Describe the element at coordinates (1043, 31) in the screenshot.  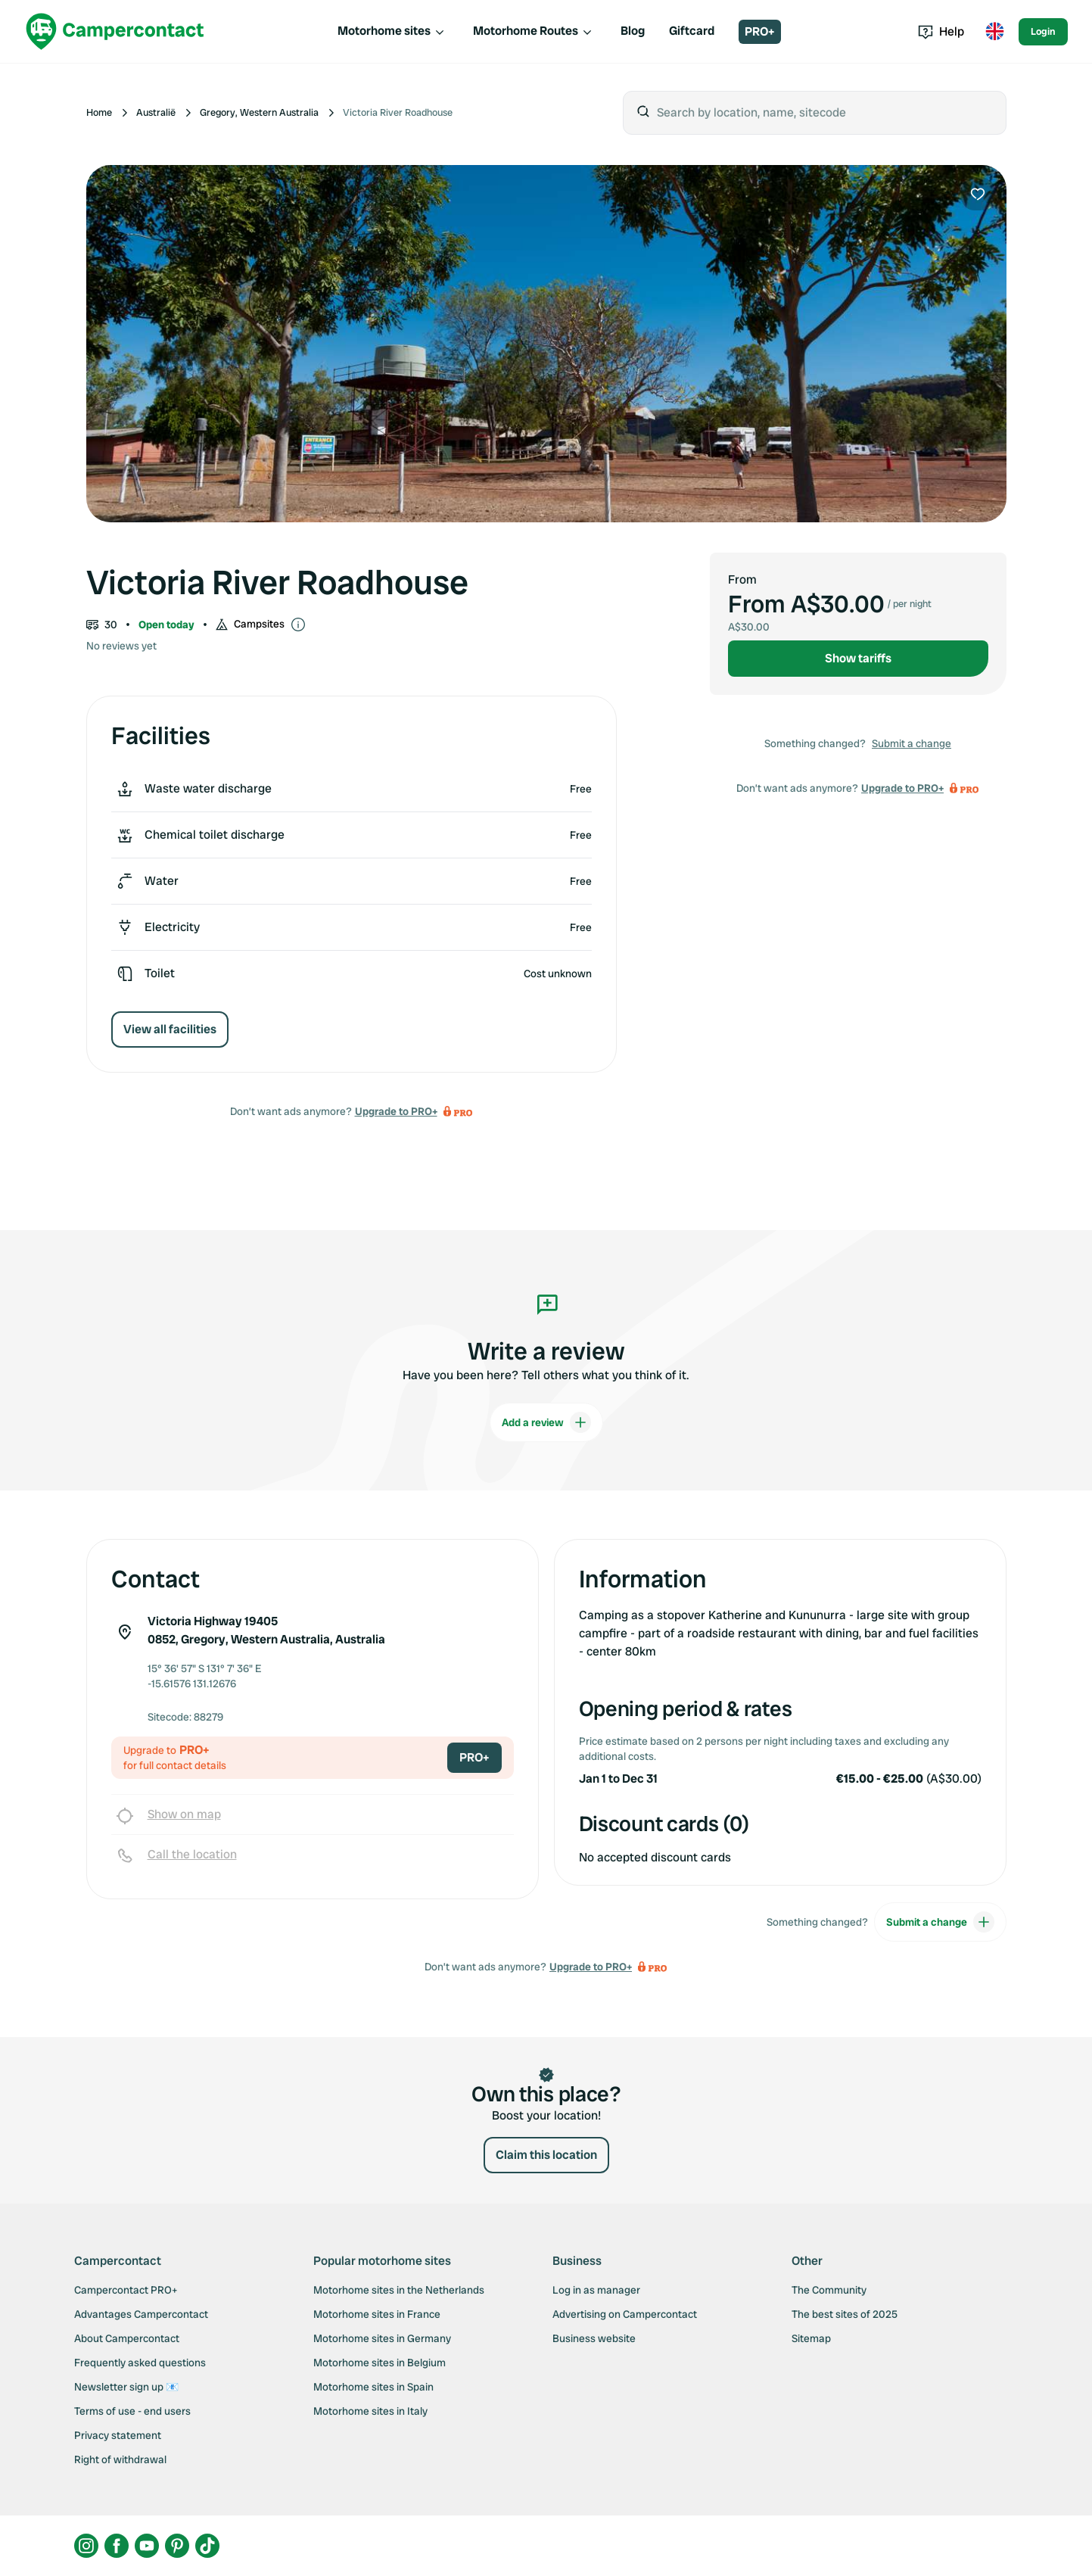
I see `Login` at that location.